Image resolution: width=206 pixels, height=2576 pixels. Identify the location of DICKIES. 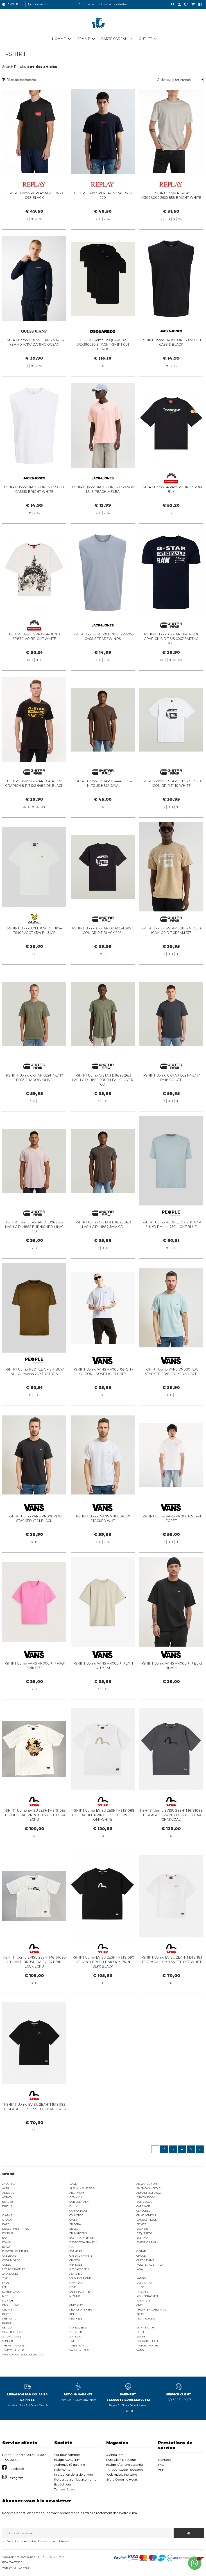
(141, 2224).